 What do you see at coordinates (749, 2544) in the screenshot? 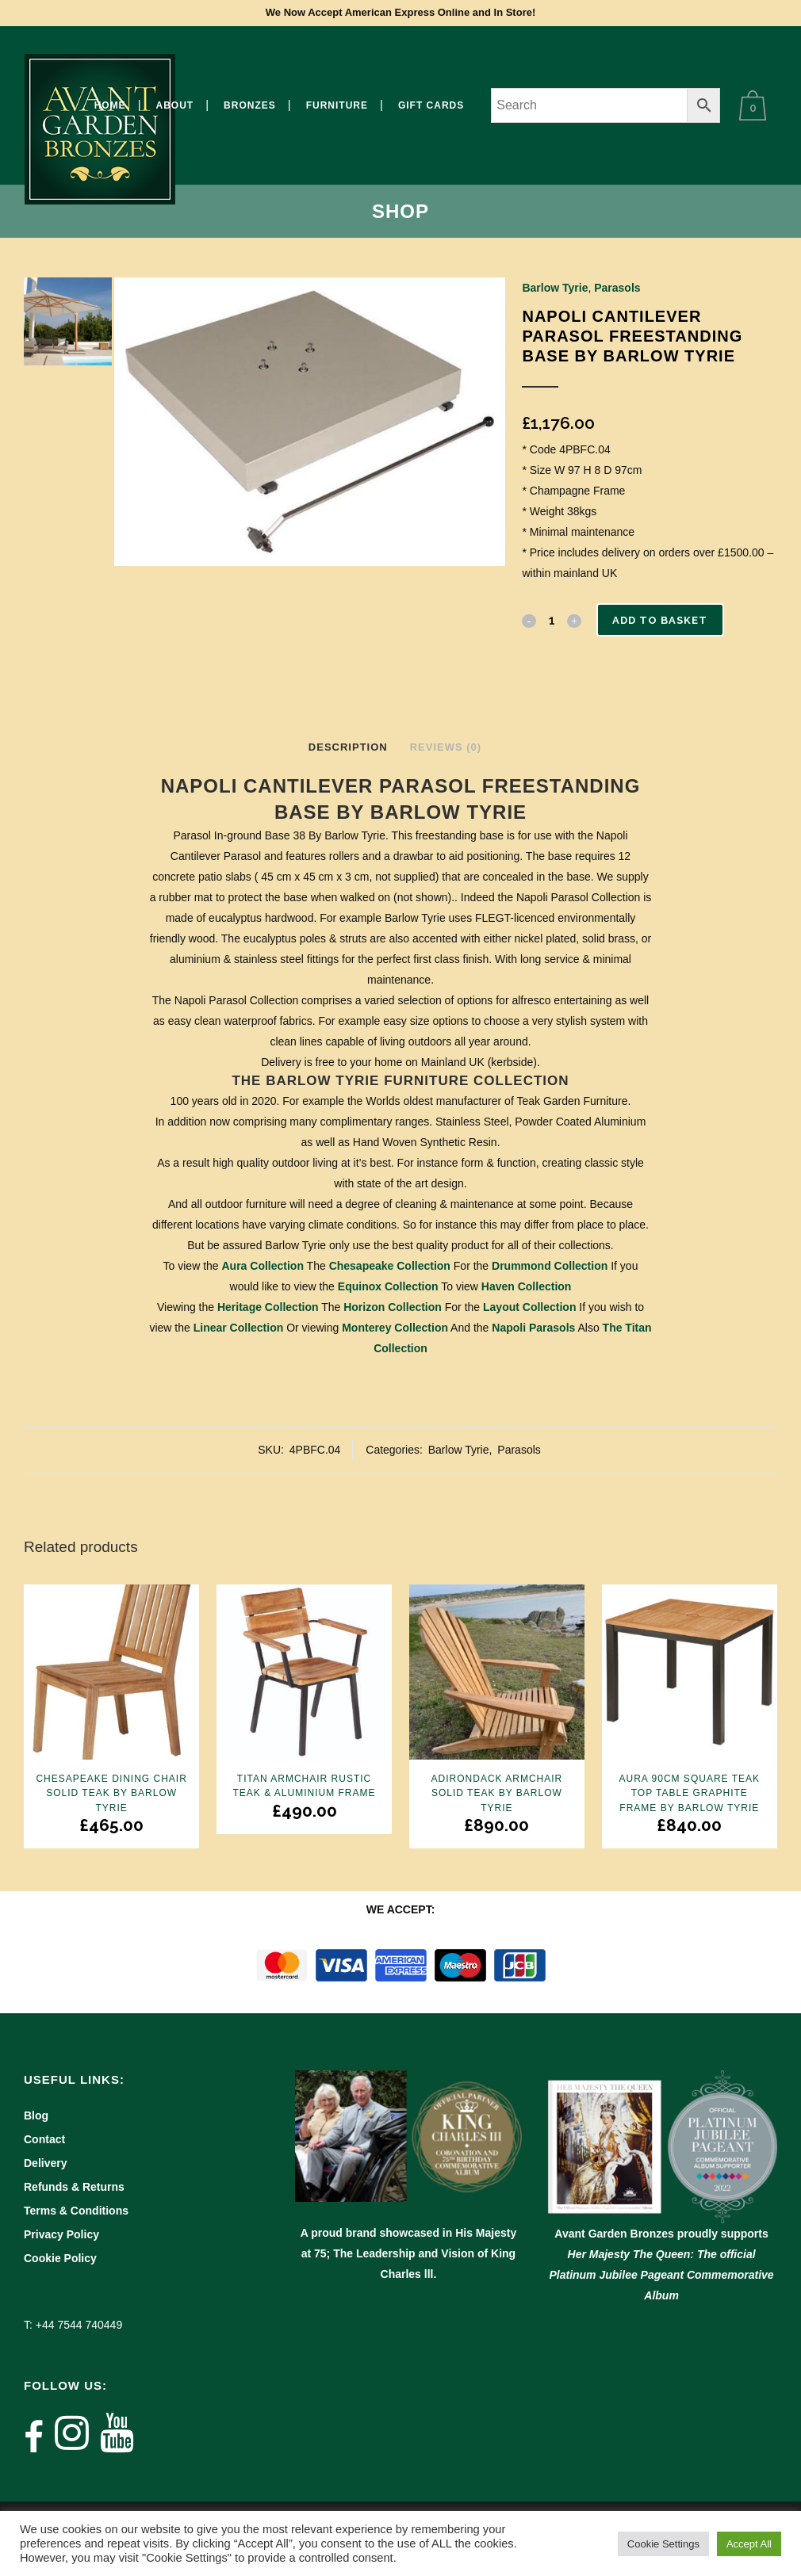
I see `Accept All [button]` at bounding box center [749, 2544].